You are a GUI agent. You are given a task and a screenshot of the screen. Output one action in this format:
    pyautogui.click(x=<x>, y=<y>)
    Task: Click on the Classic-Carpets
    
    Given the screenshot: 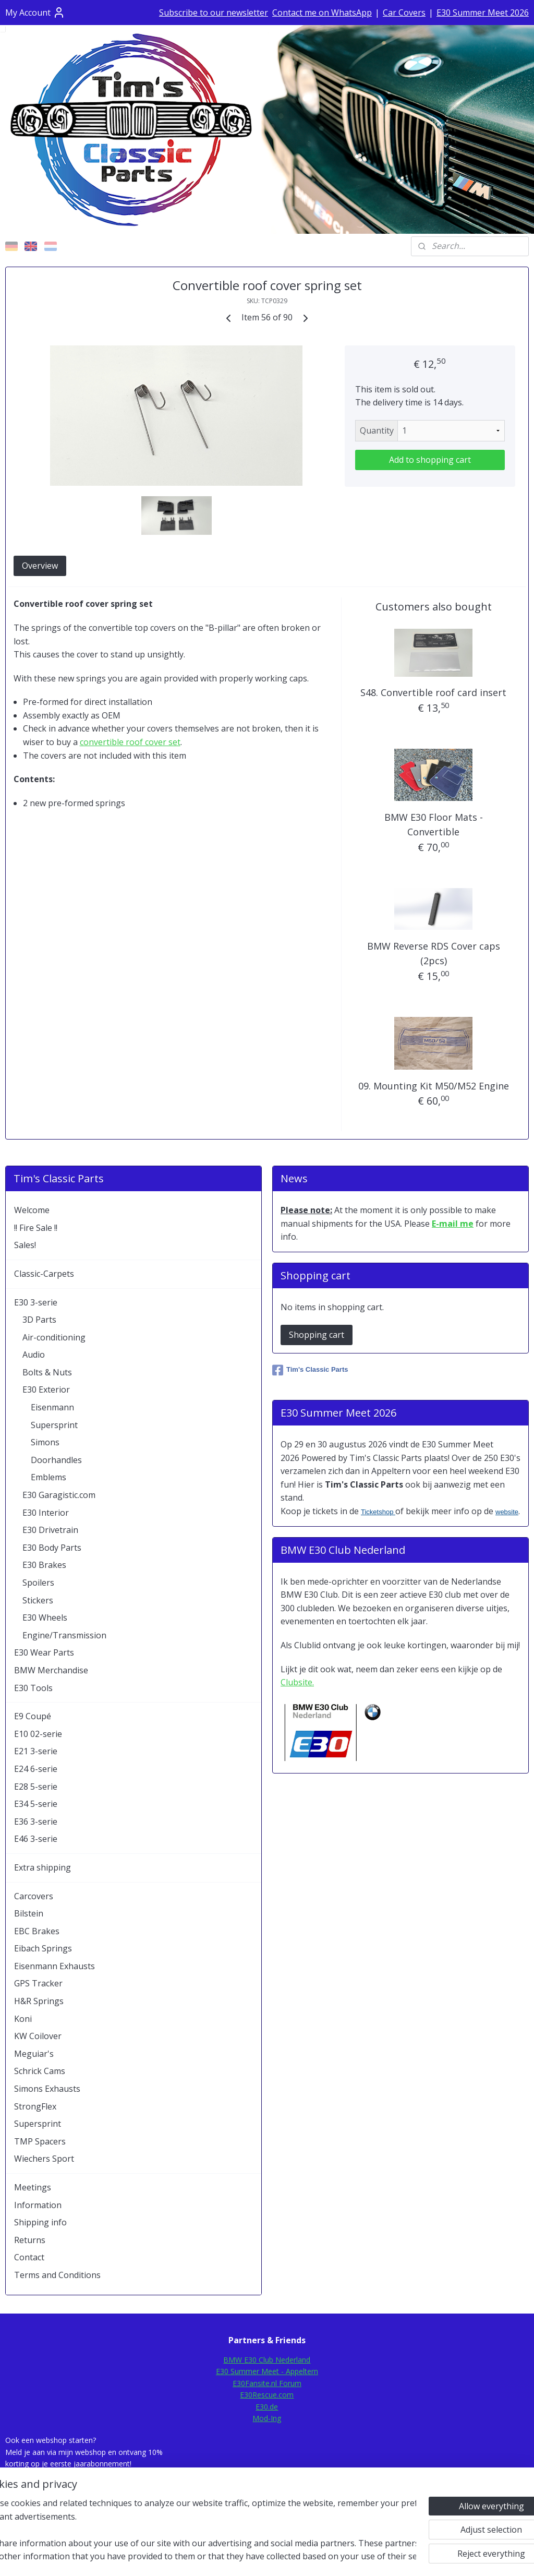 What is the action you would take?
    pyautogui.click(x=44, y=1273)
    